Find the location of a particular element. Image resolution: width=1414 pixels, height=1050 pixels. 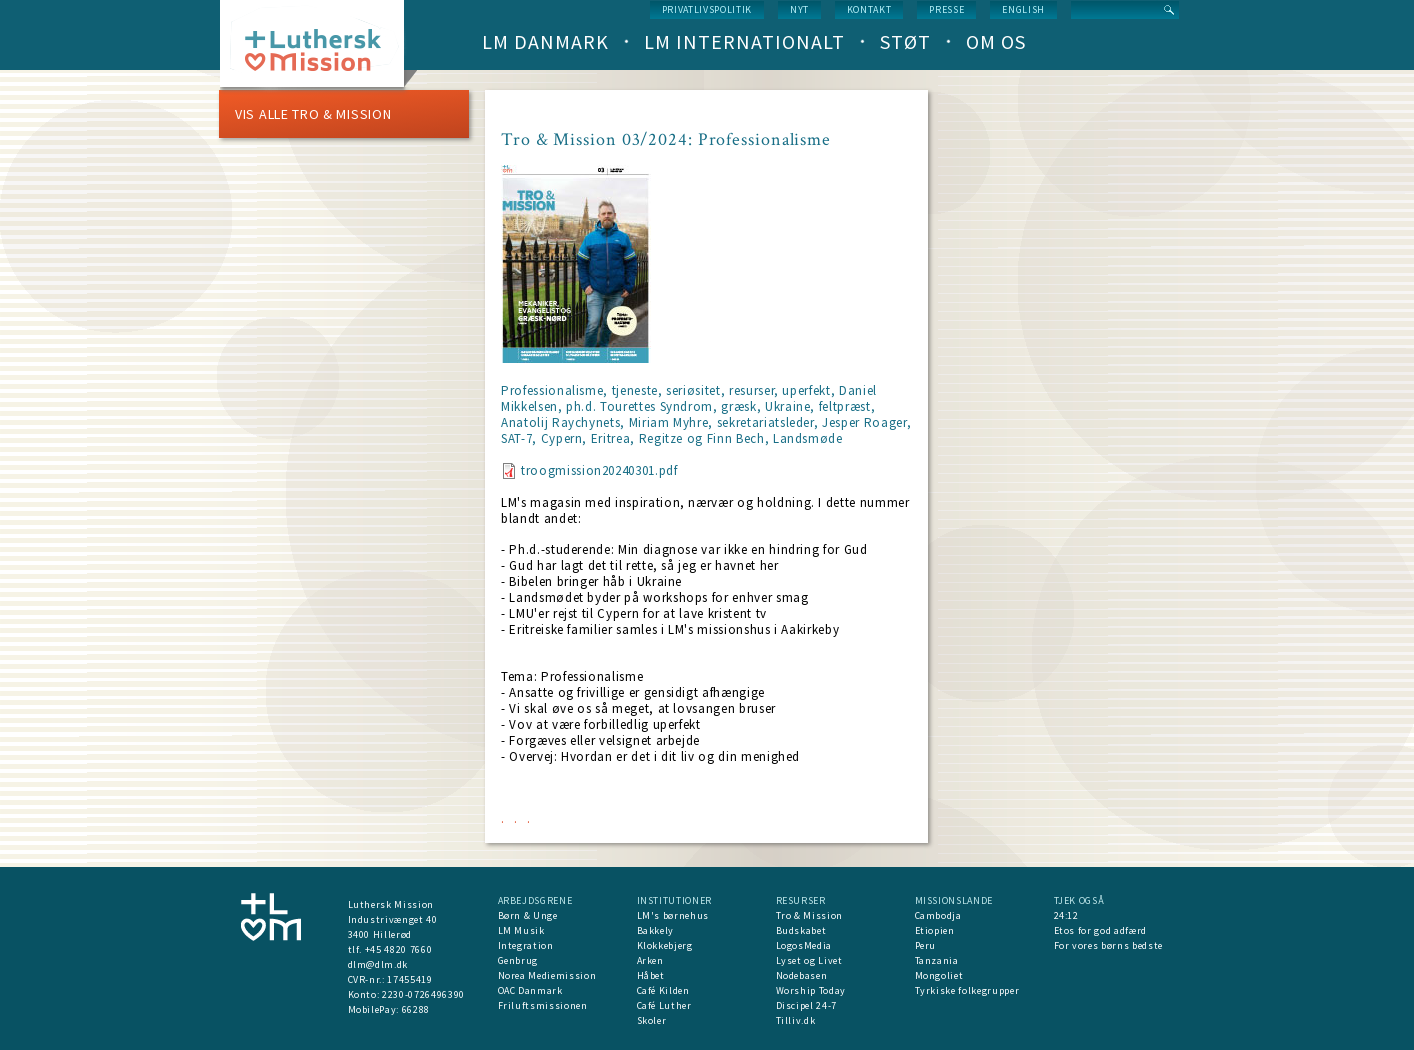

For vores børns bedste is located at coordinates (1108, 945).